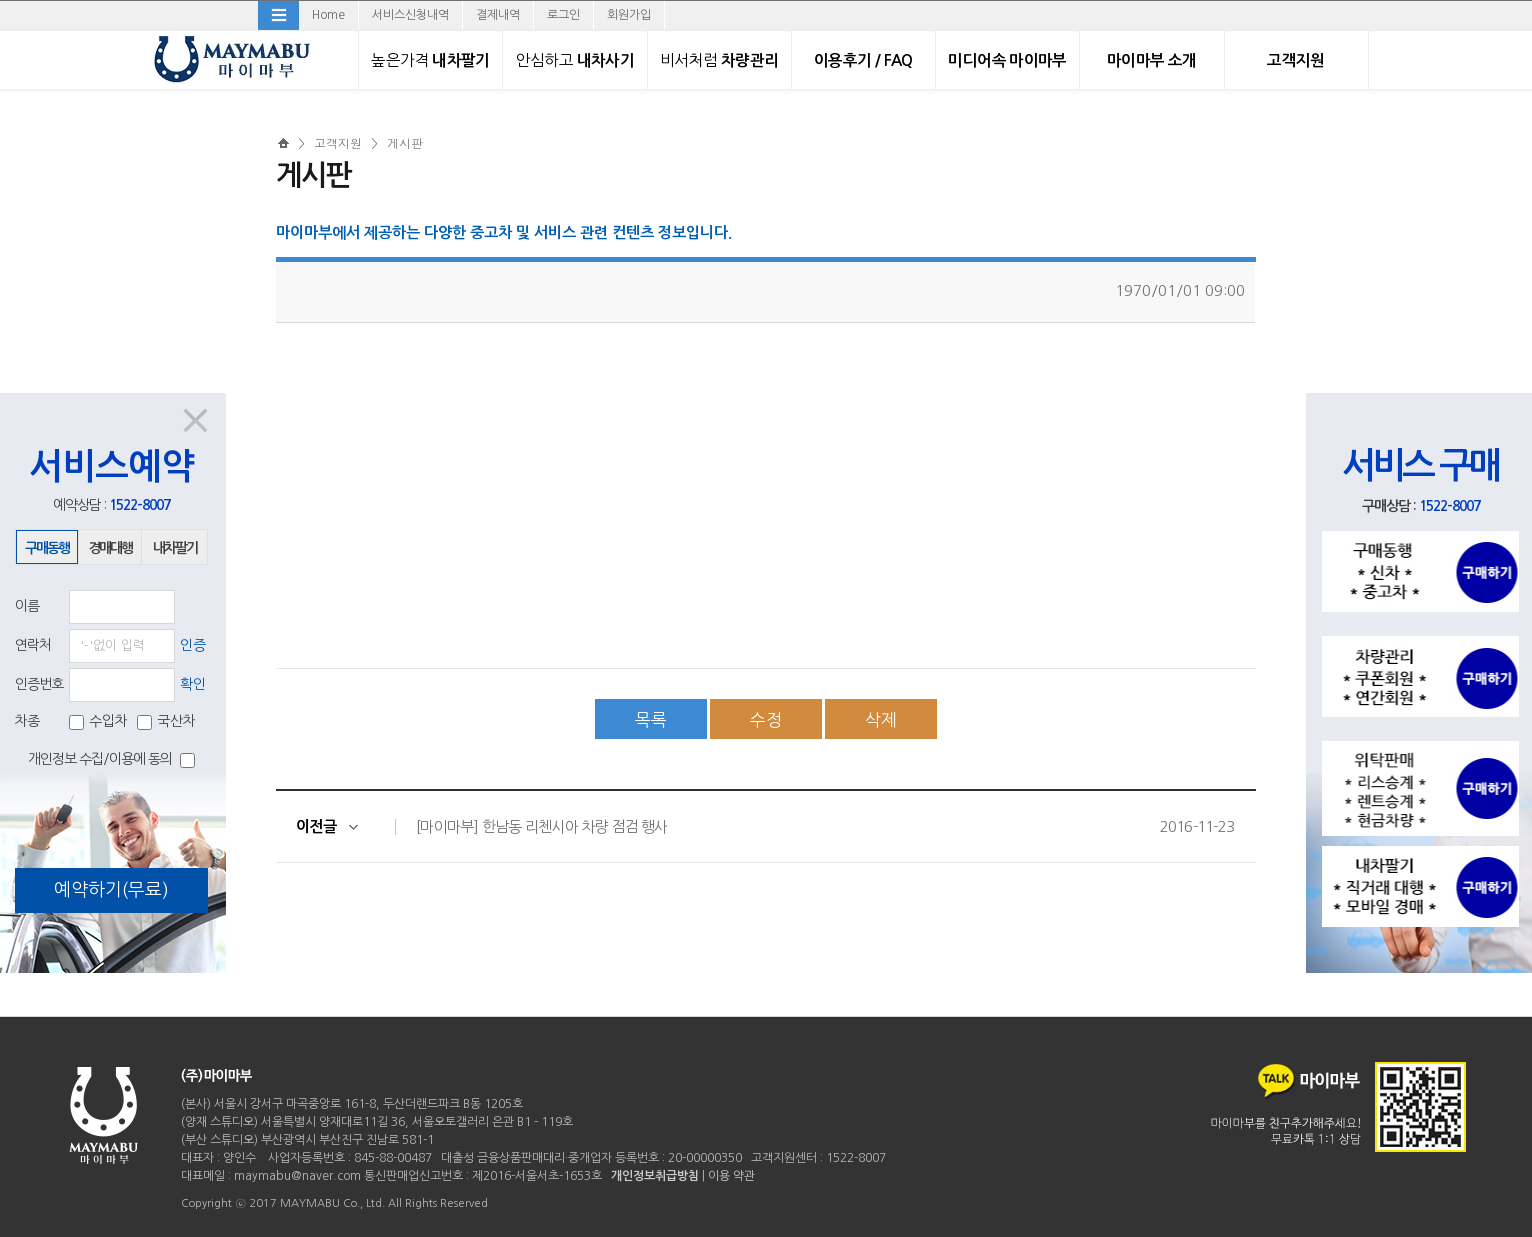  I want to click on 인증, so click(193, 645).